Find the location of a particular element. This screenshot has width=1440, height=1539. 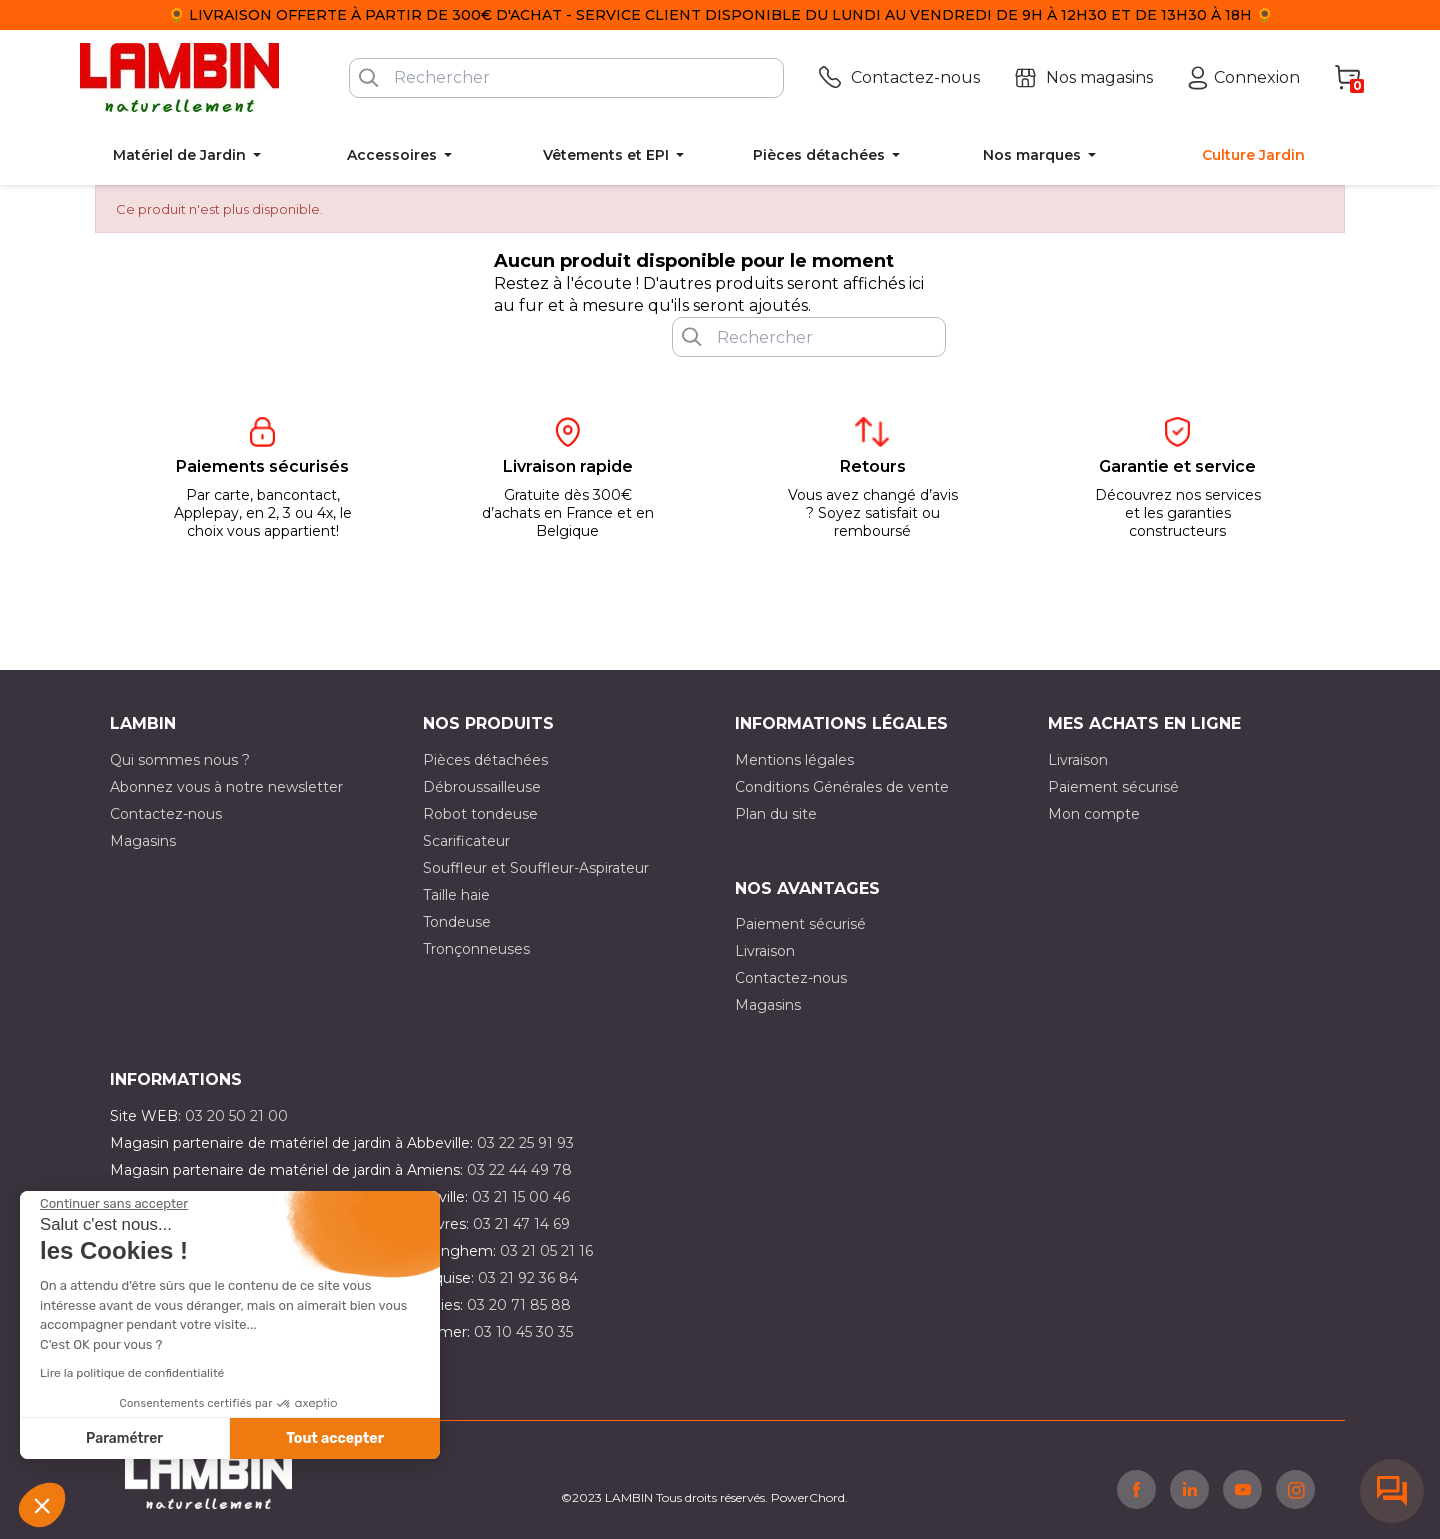

[button] is located at coordinates (42, 1505).